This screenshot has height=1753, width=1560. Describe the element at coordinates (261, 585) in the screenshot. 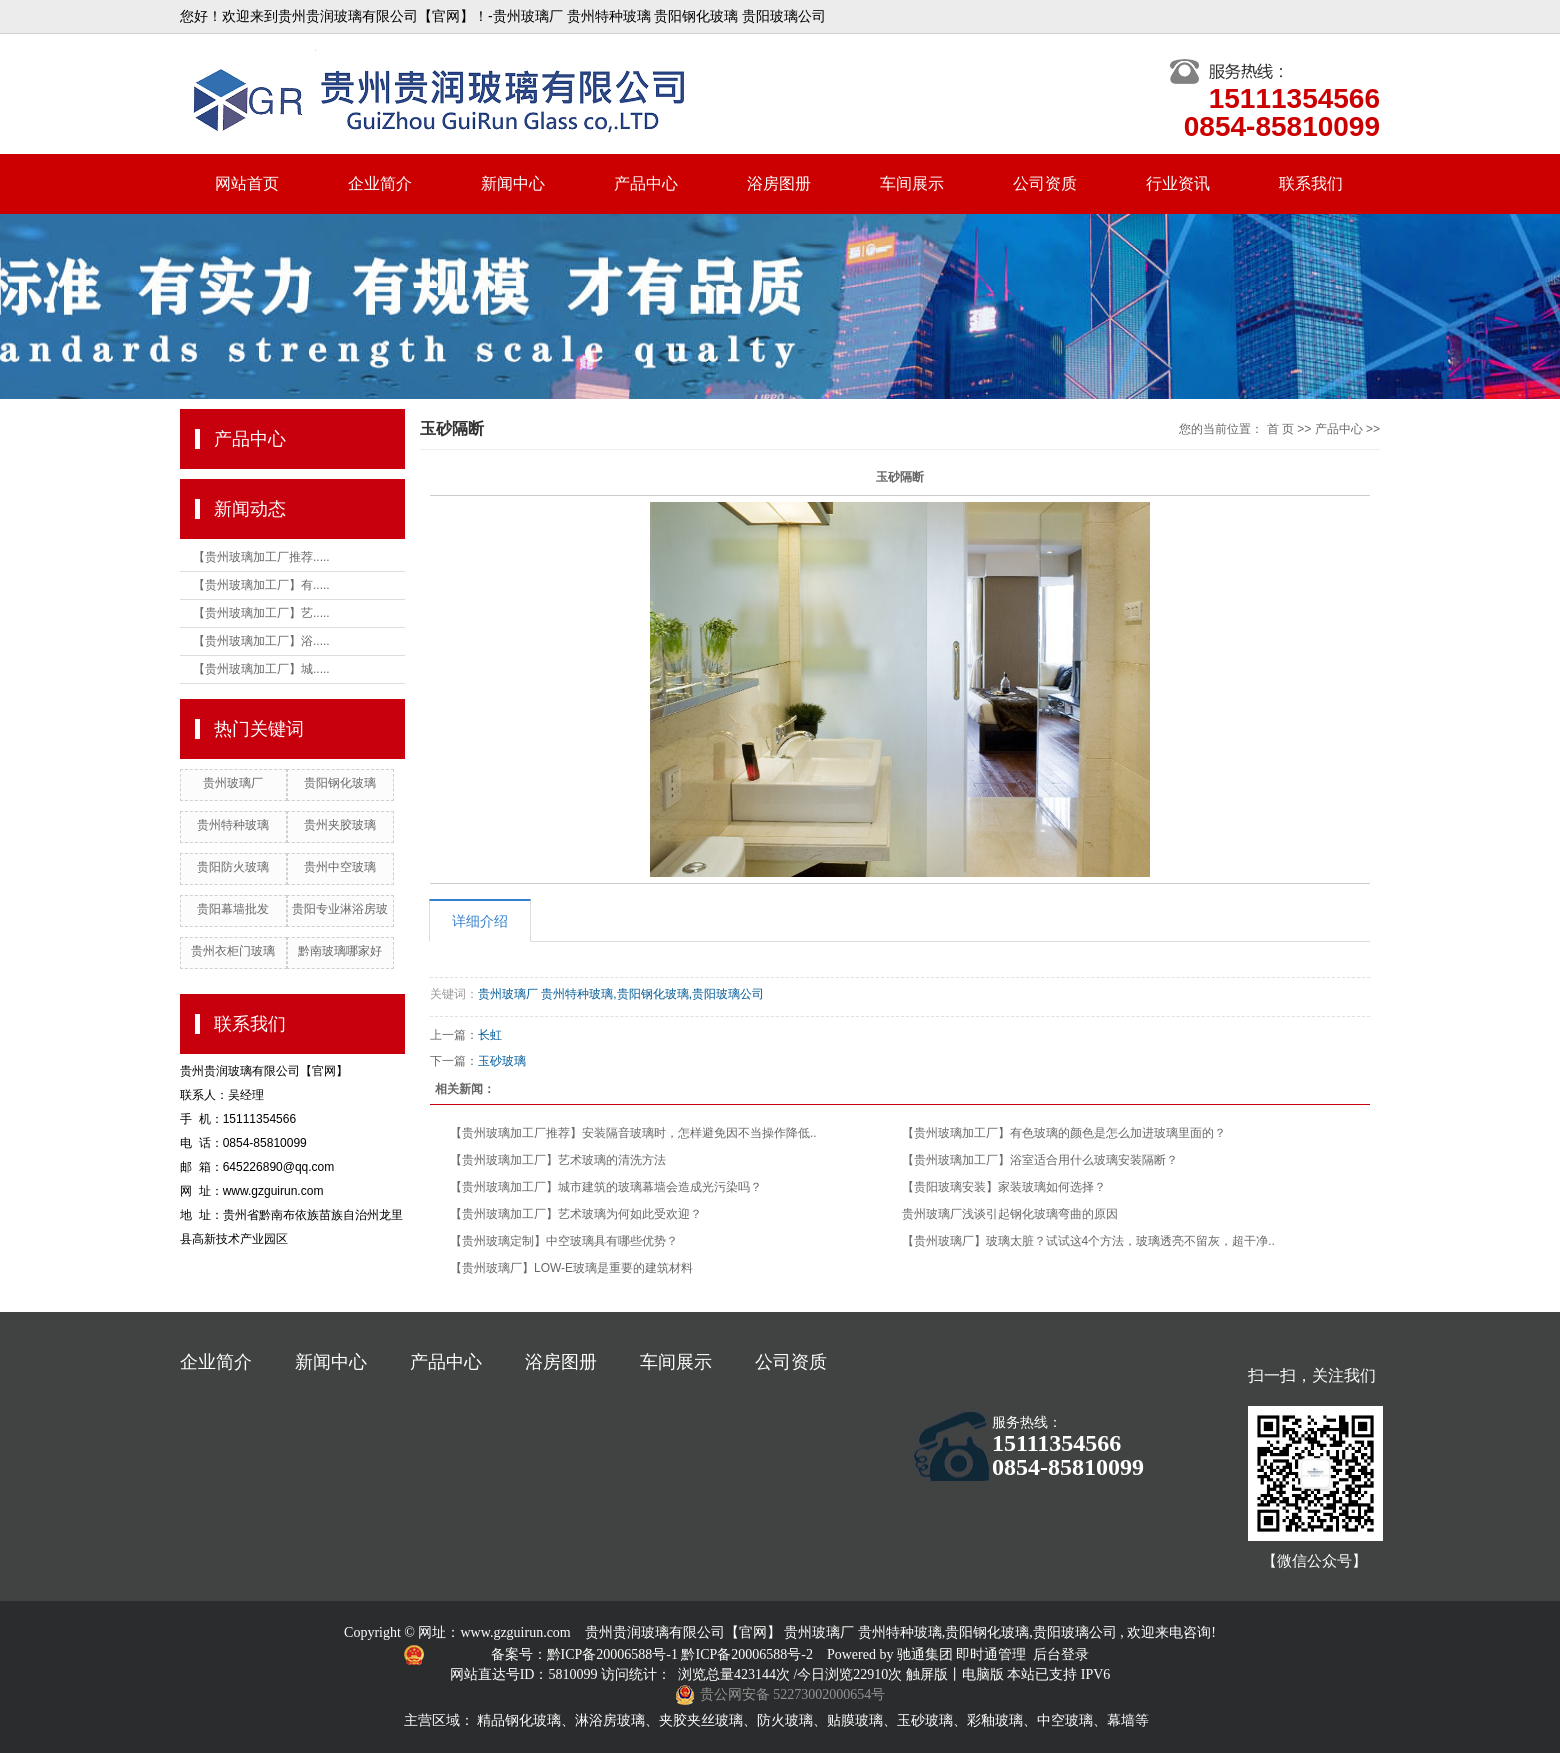

I see `【贵州玻璃加工厂】有.....` at that location.